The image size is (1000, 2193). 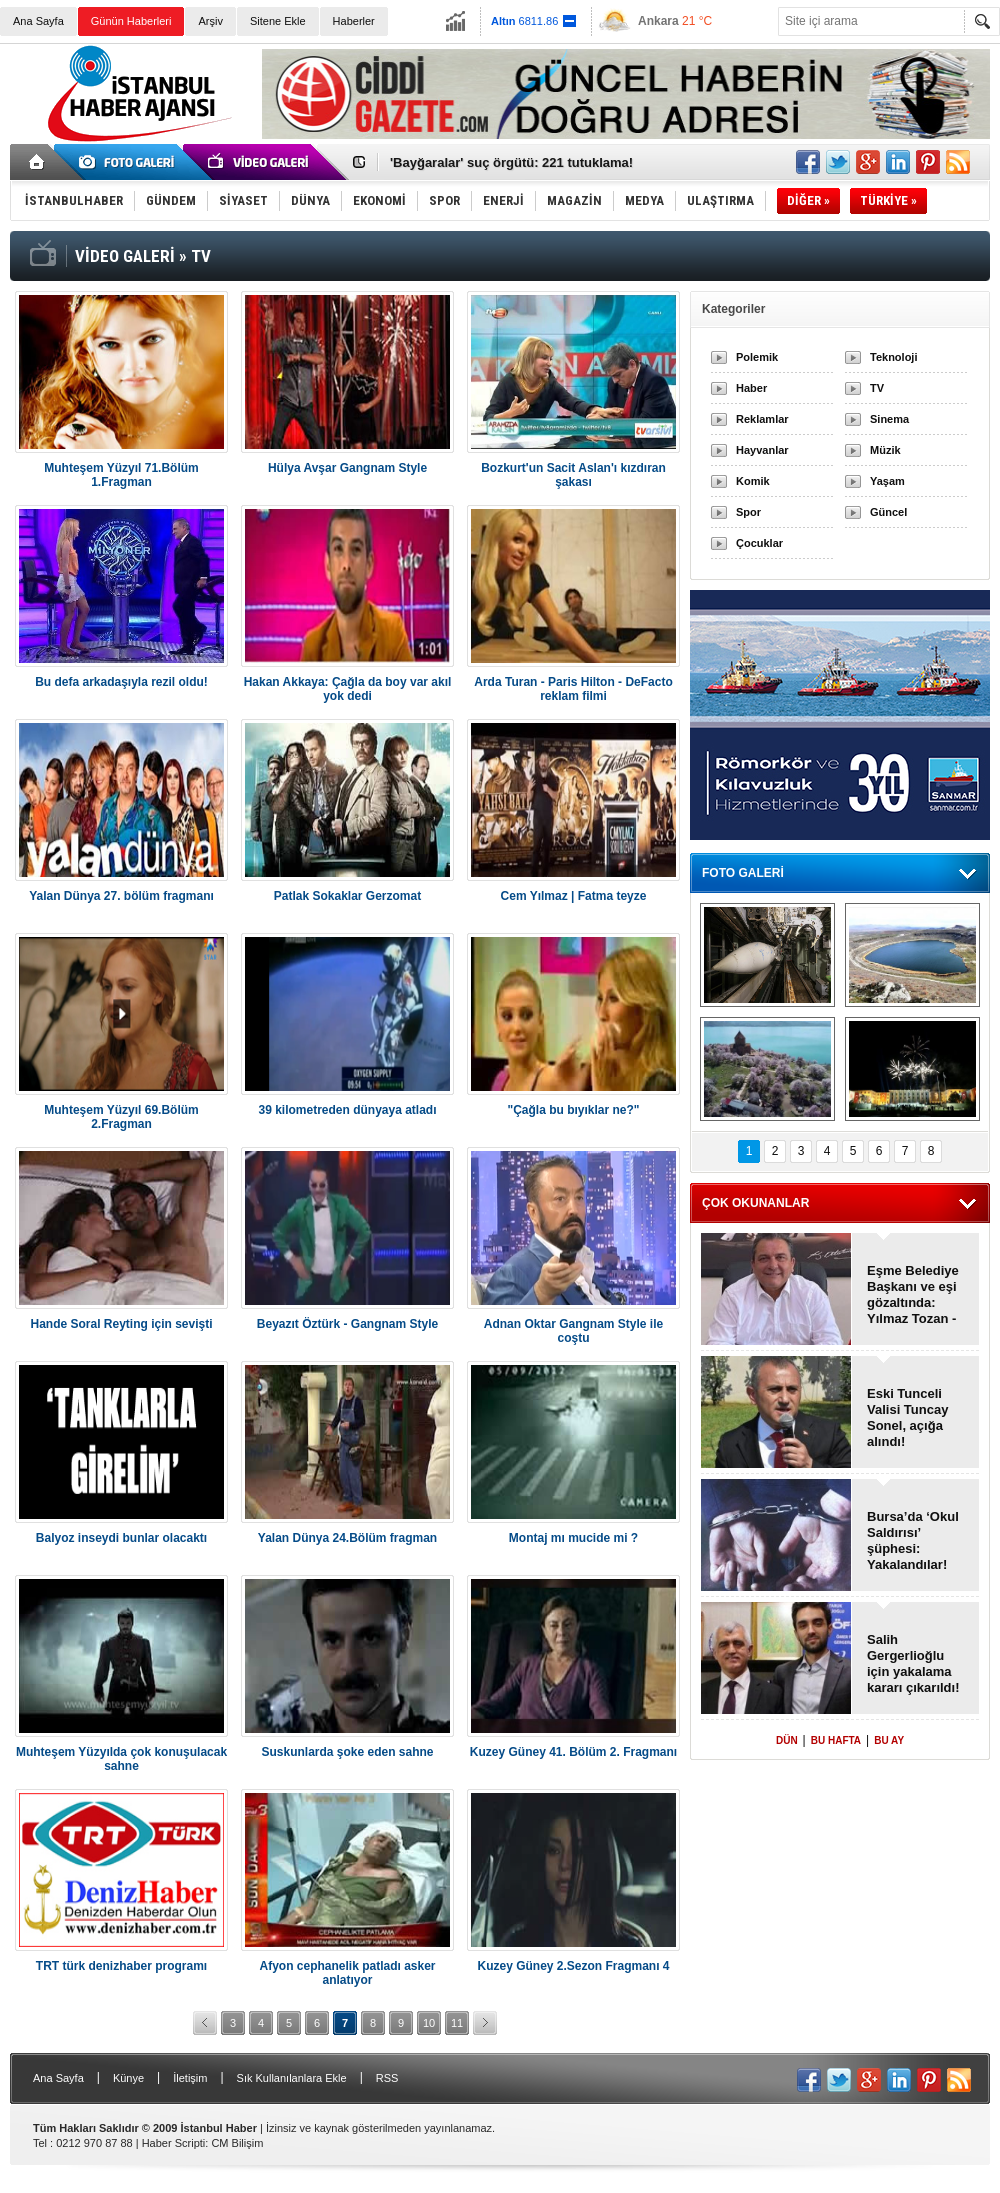 What do you see at coordinates (573, 475) in the screenshot?
I see `Bozkurt'un Sacit Aslan'ı kızdıran şakası` at bounding box center [573, 475].